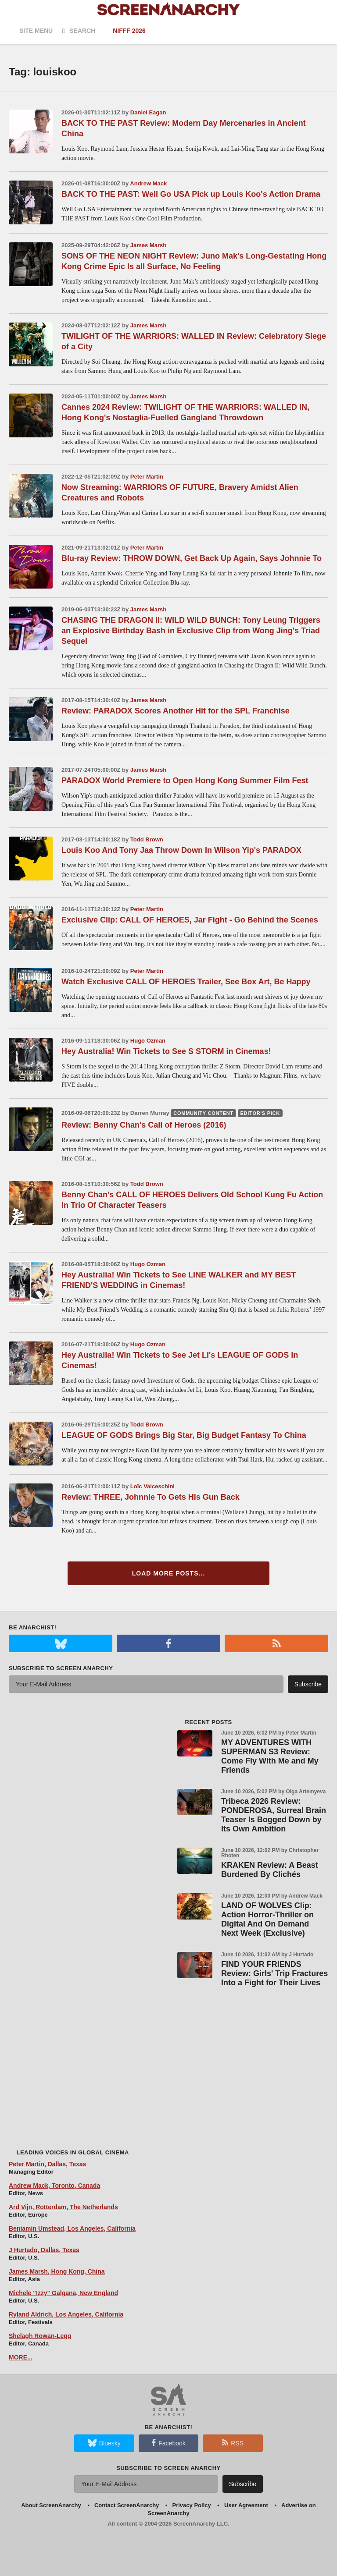  What do you see at coordinates (191, 2505) in the screenshot?
I see `Privacy Policy` at bounding box center [191, 2505].